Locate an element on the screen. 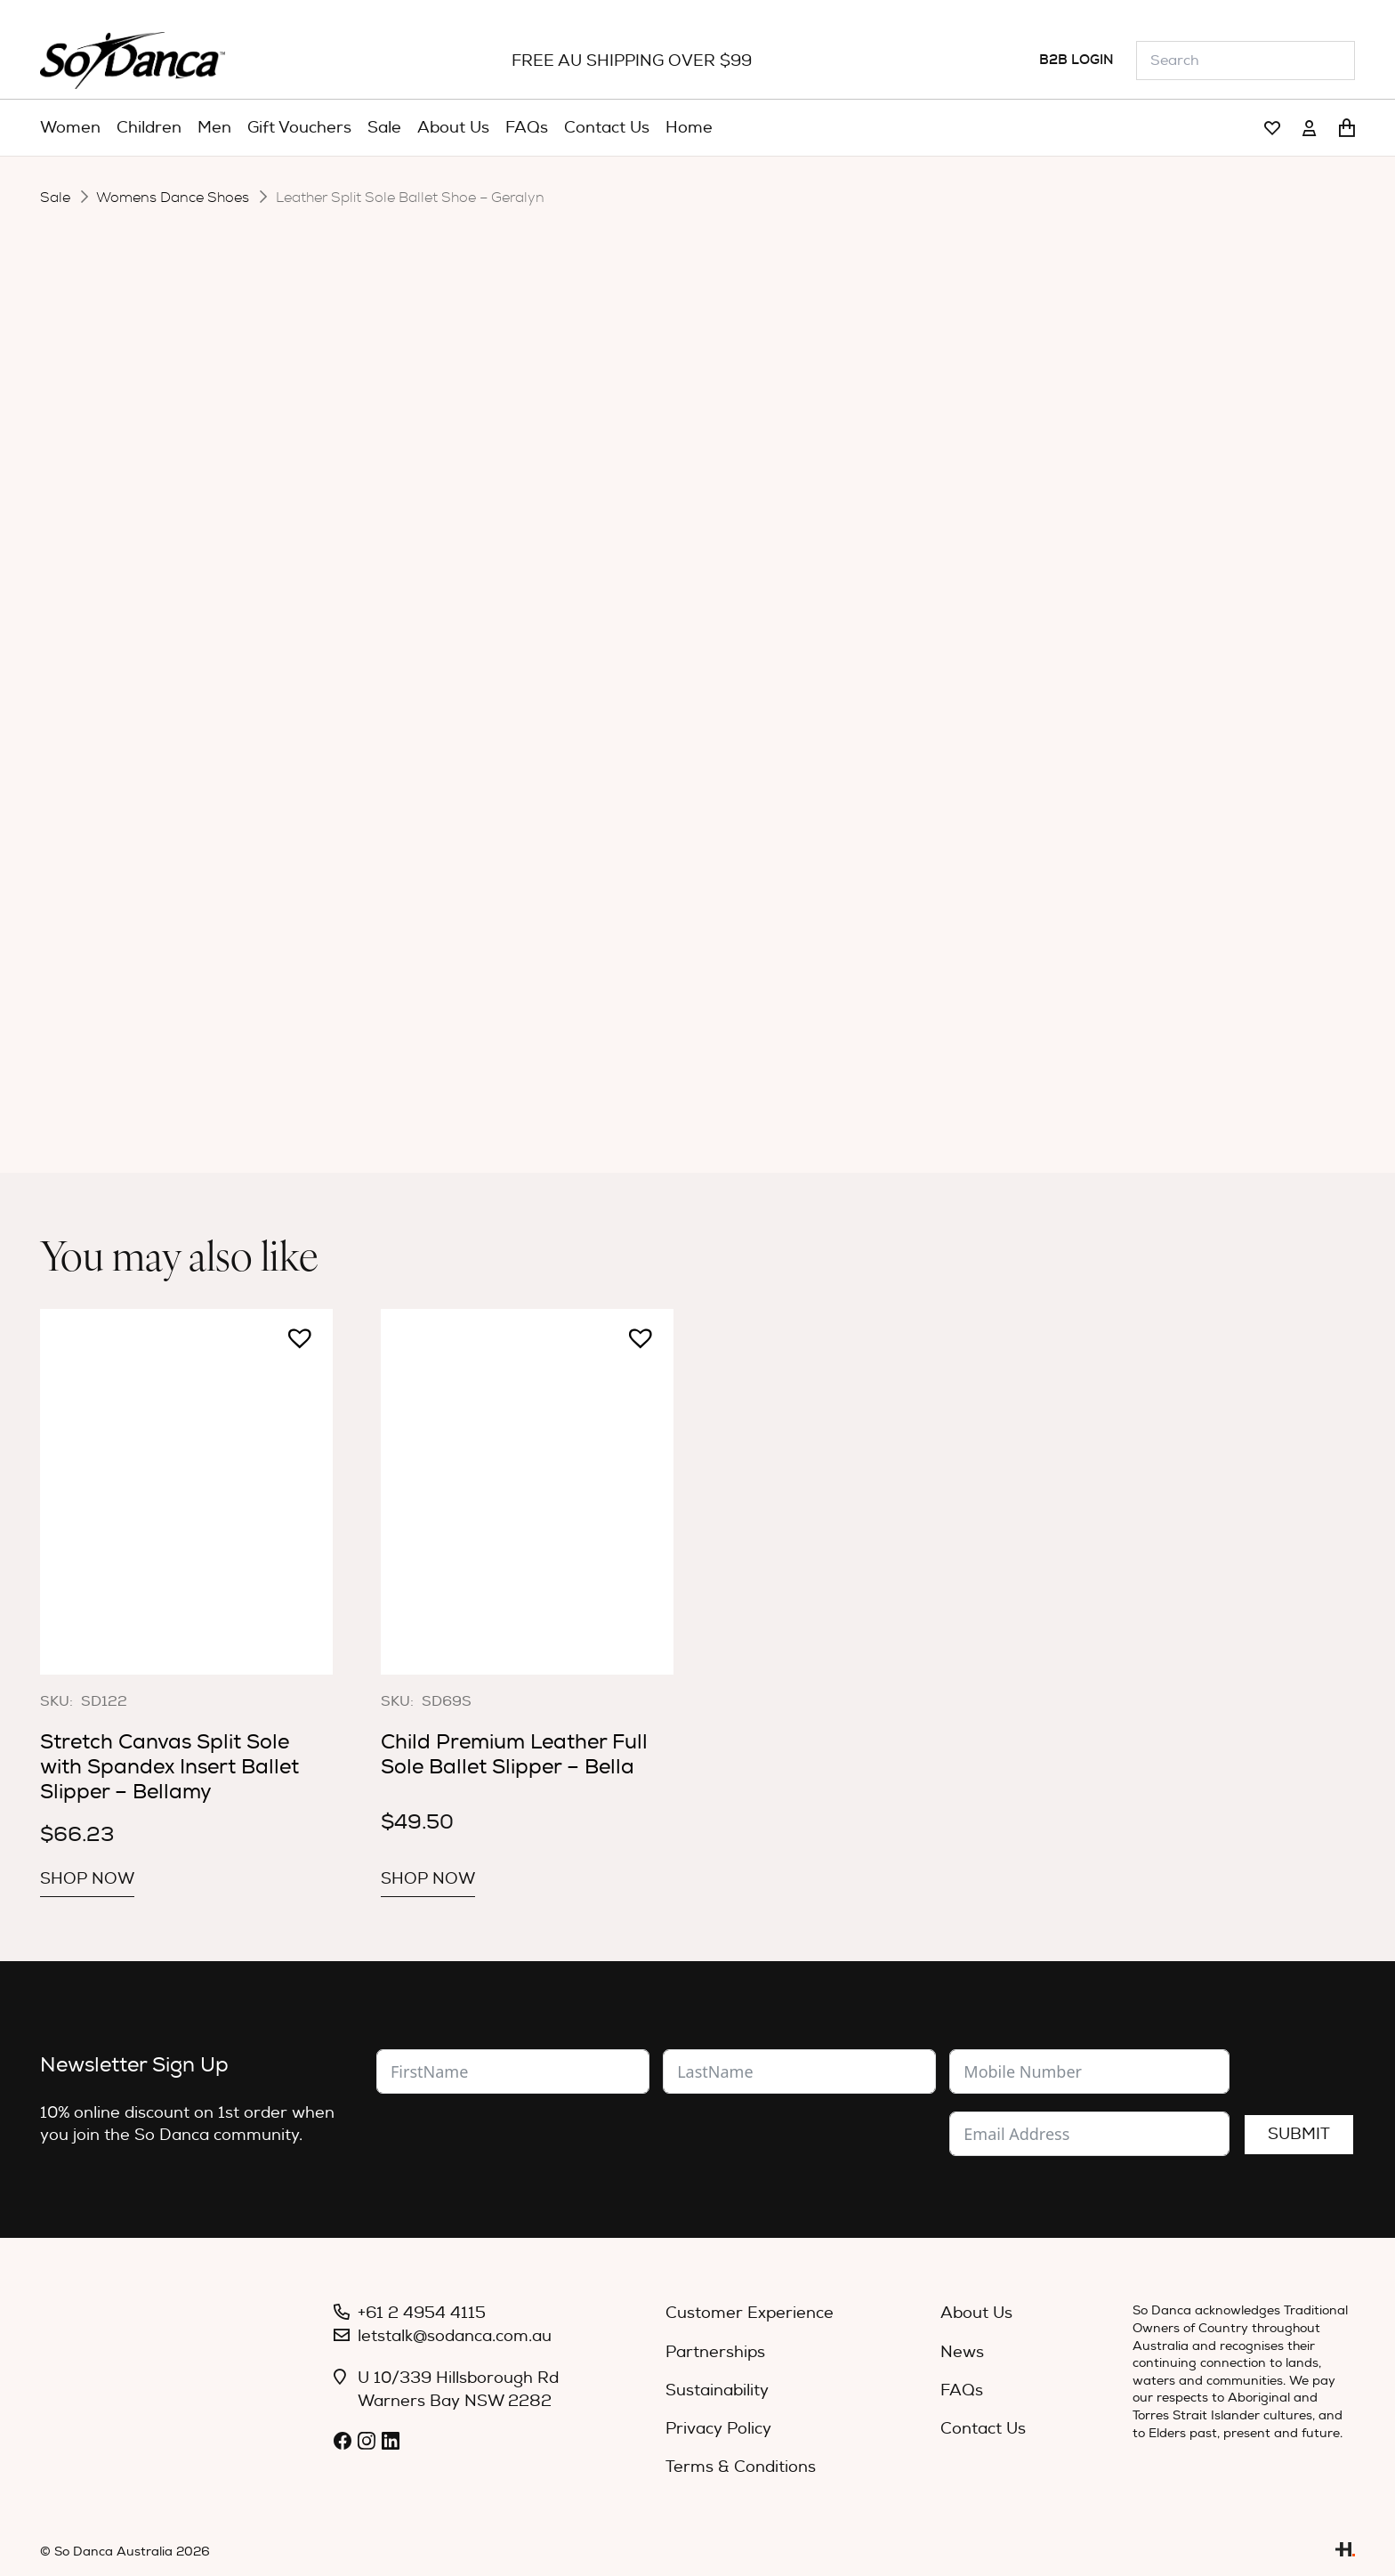 This screenshot has height=2576, width=1395. Womens Dance Shoes is located at coordinates (172, 197).